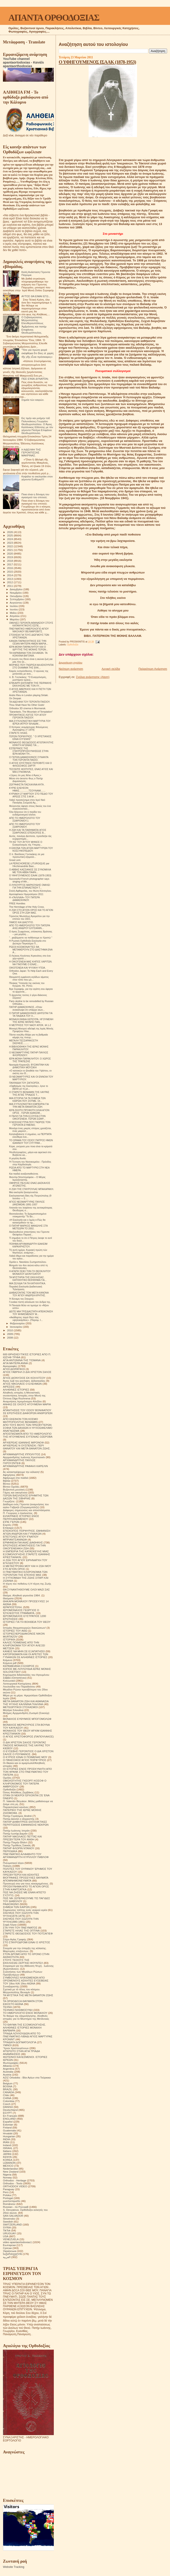  I want to click on Απριλίου, so click(15, 616).